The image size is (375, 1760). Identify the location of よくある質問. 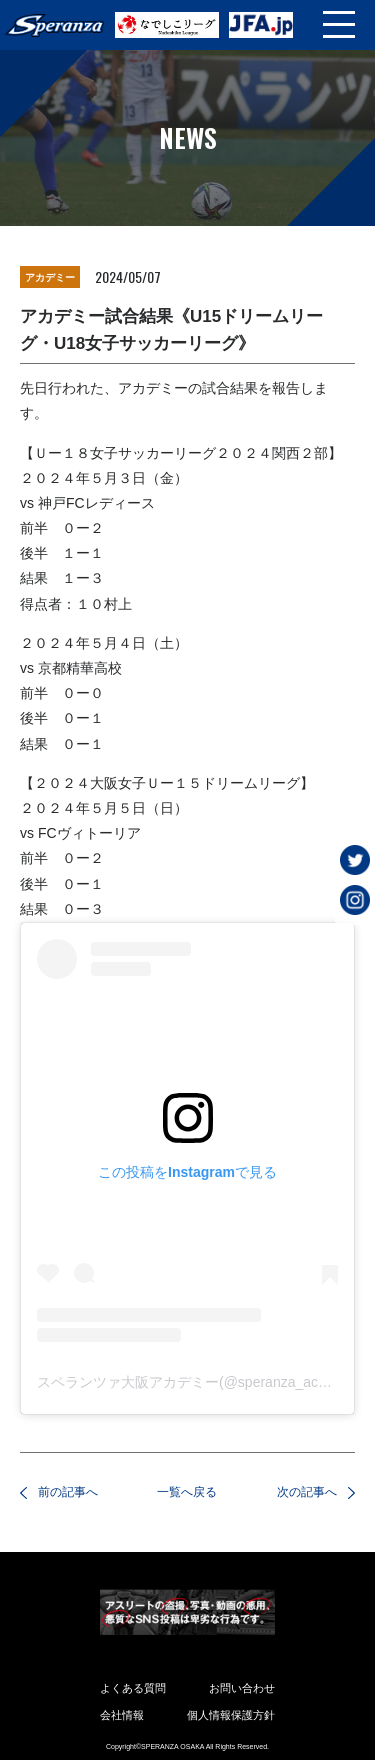
(133, 1688).